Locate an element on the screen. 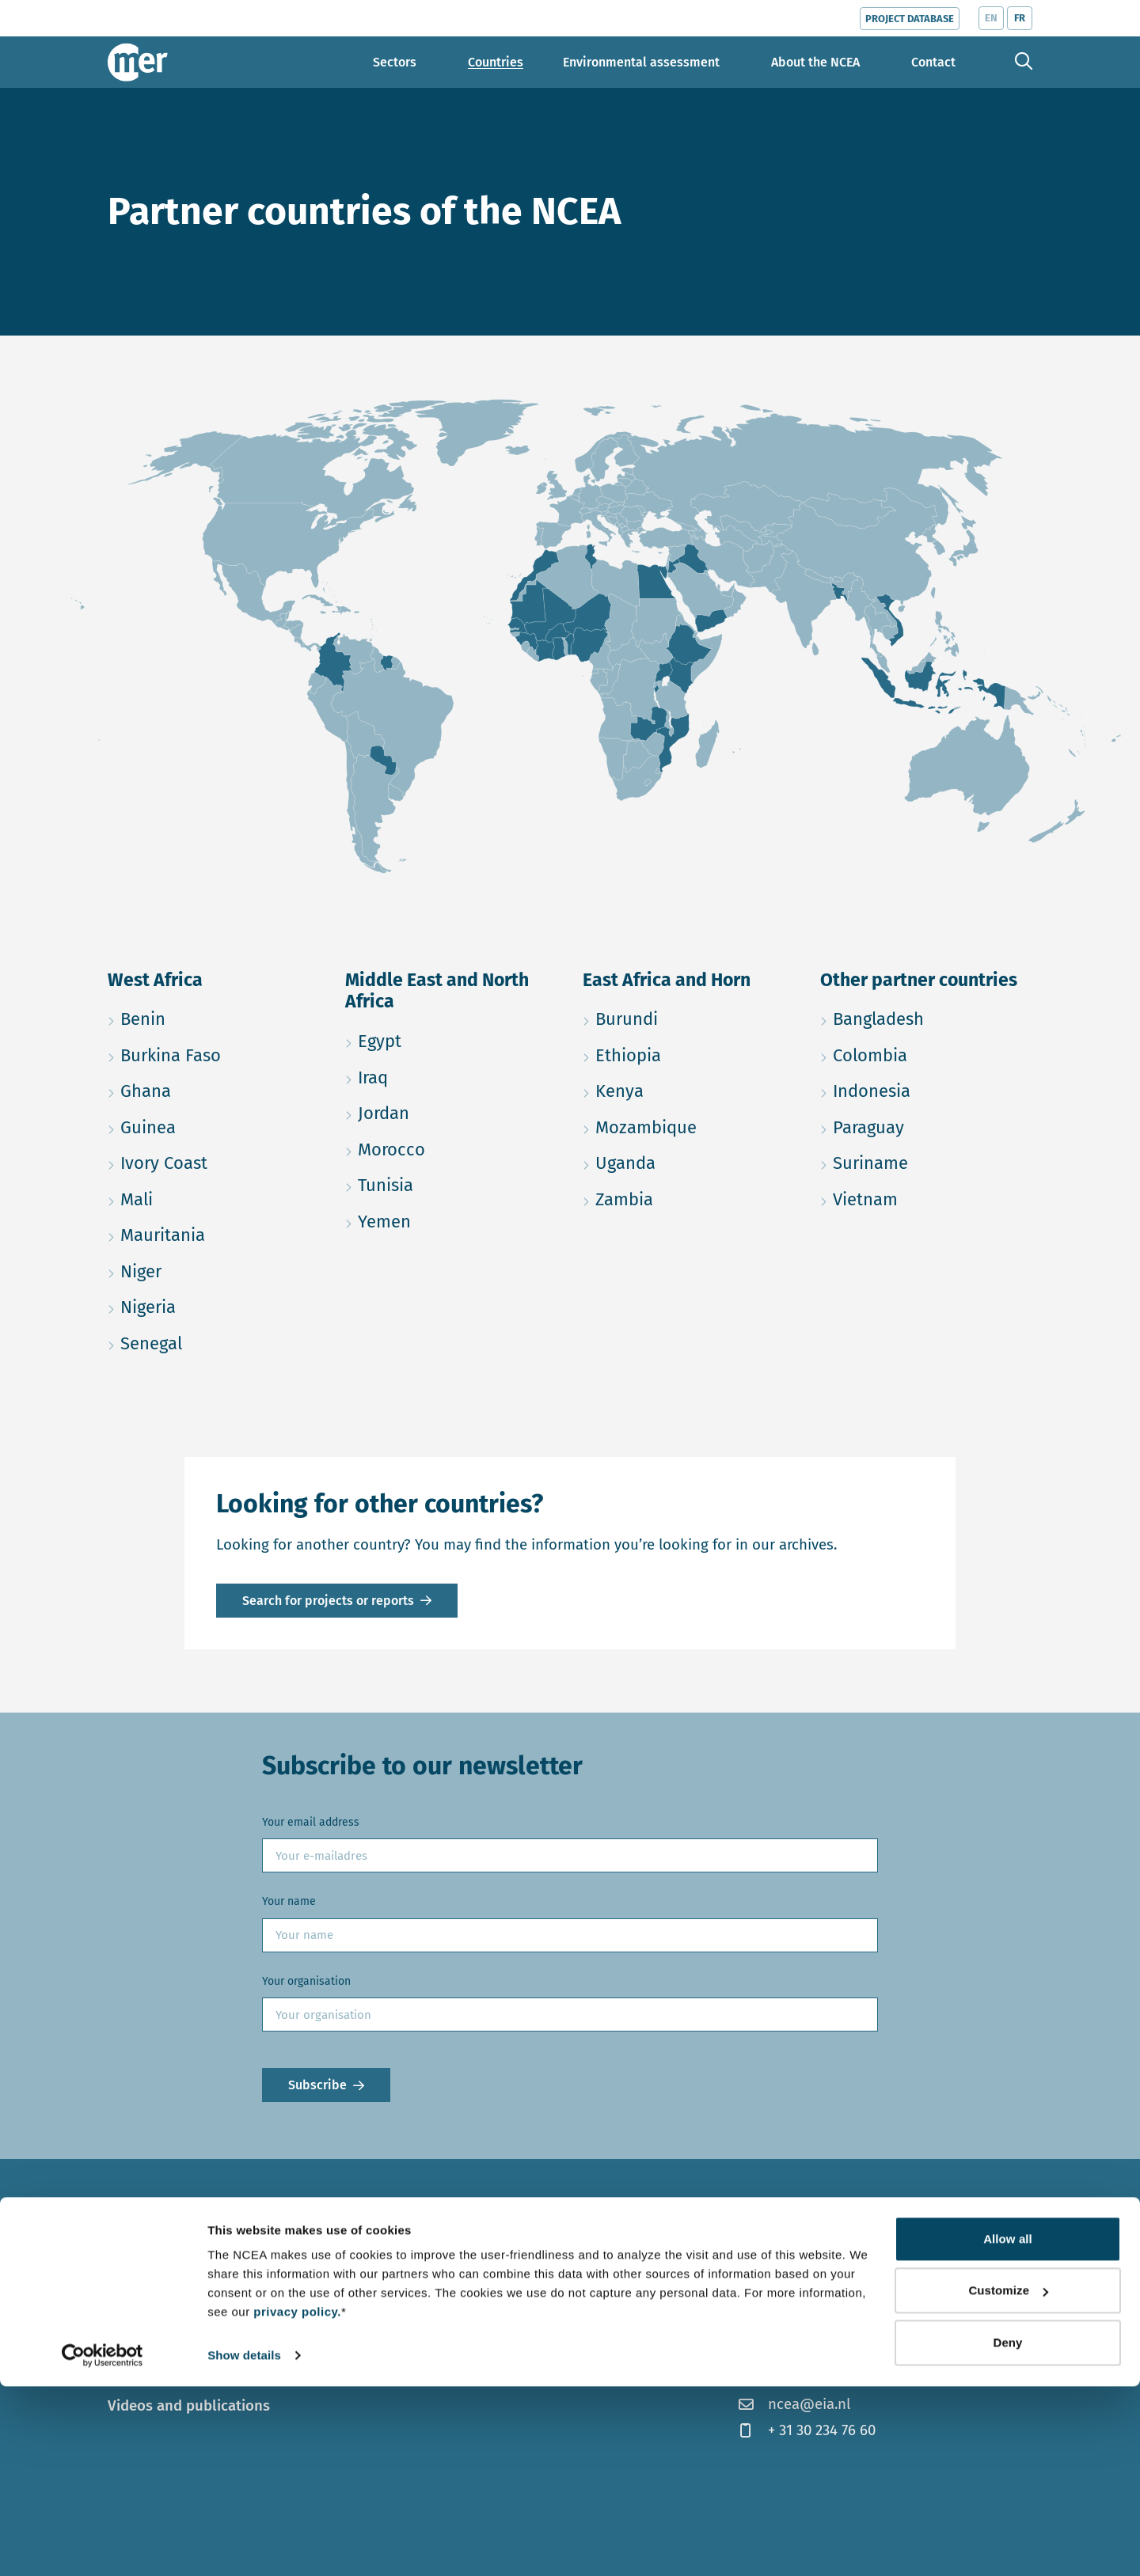 Image resolution: width=1140 pixels, height=2576 pixels. Senegal is located at coordinates (214, 1341).